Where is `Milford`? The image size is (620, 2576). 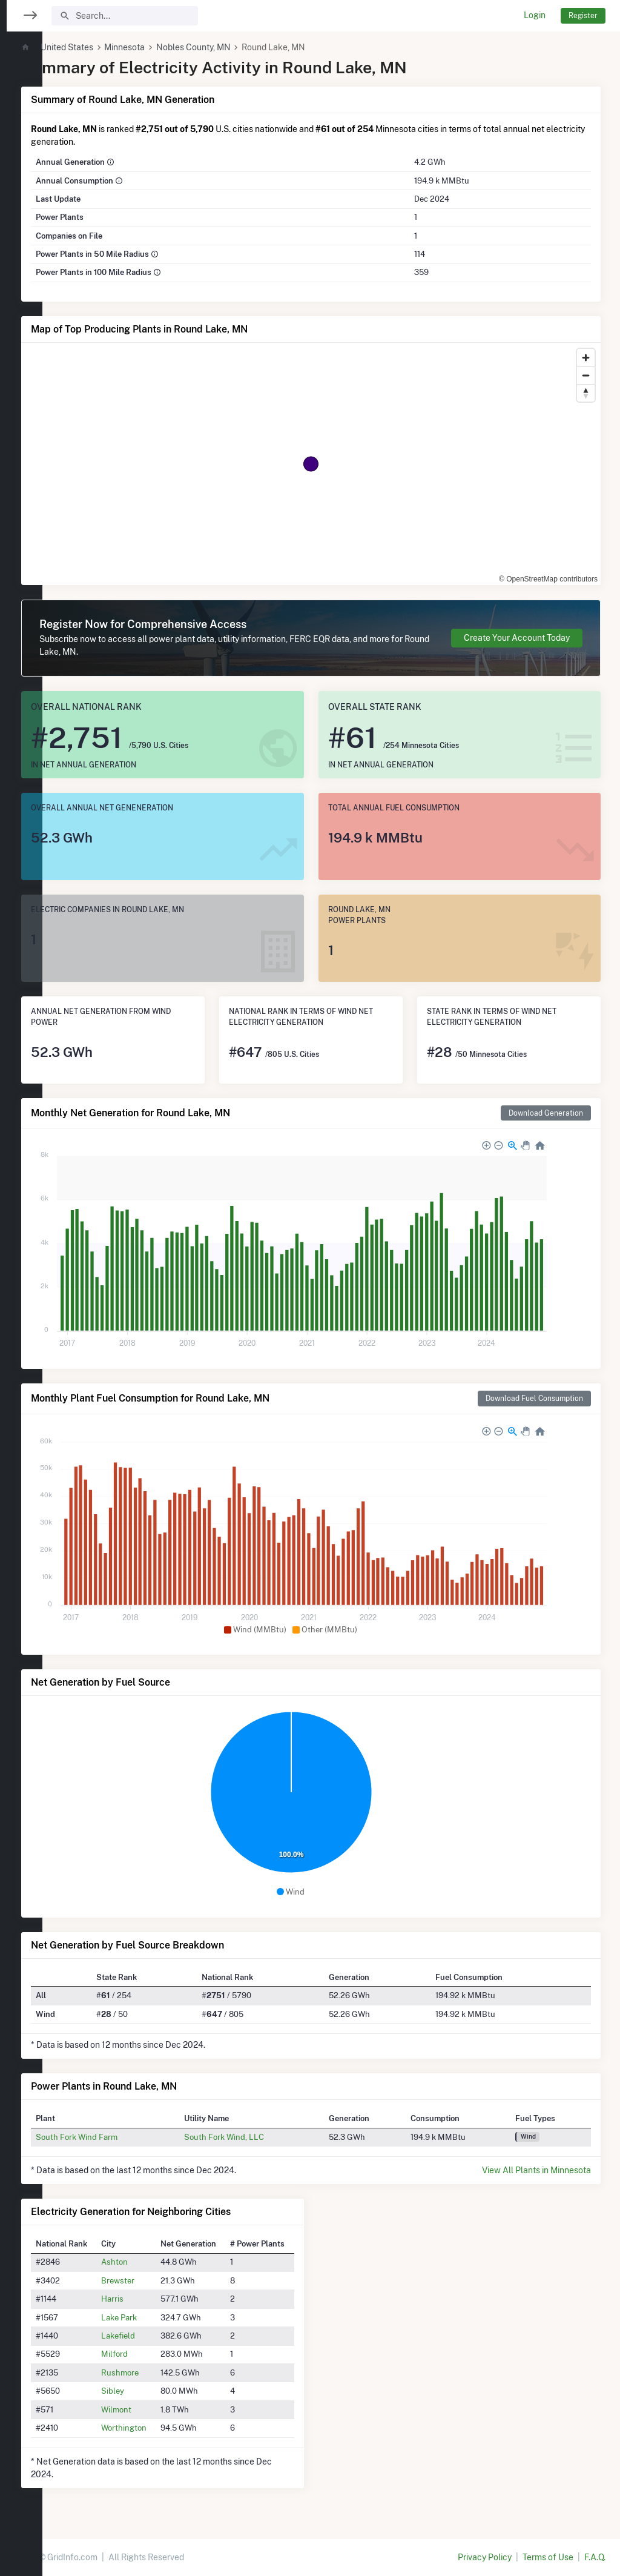
Milford is located at coordinates (150, 2354).